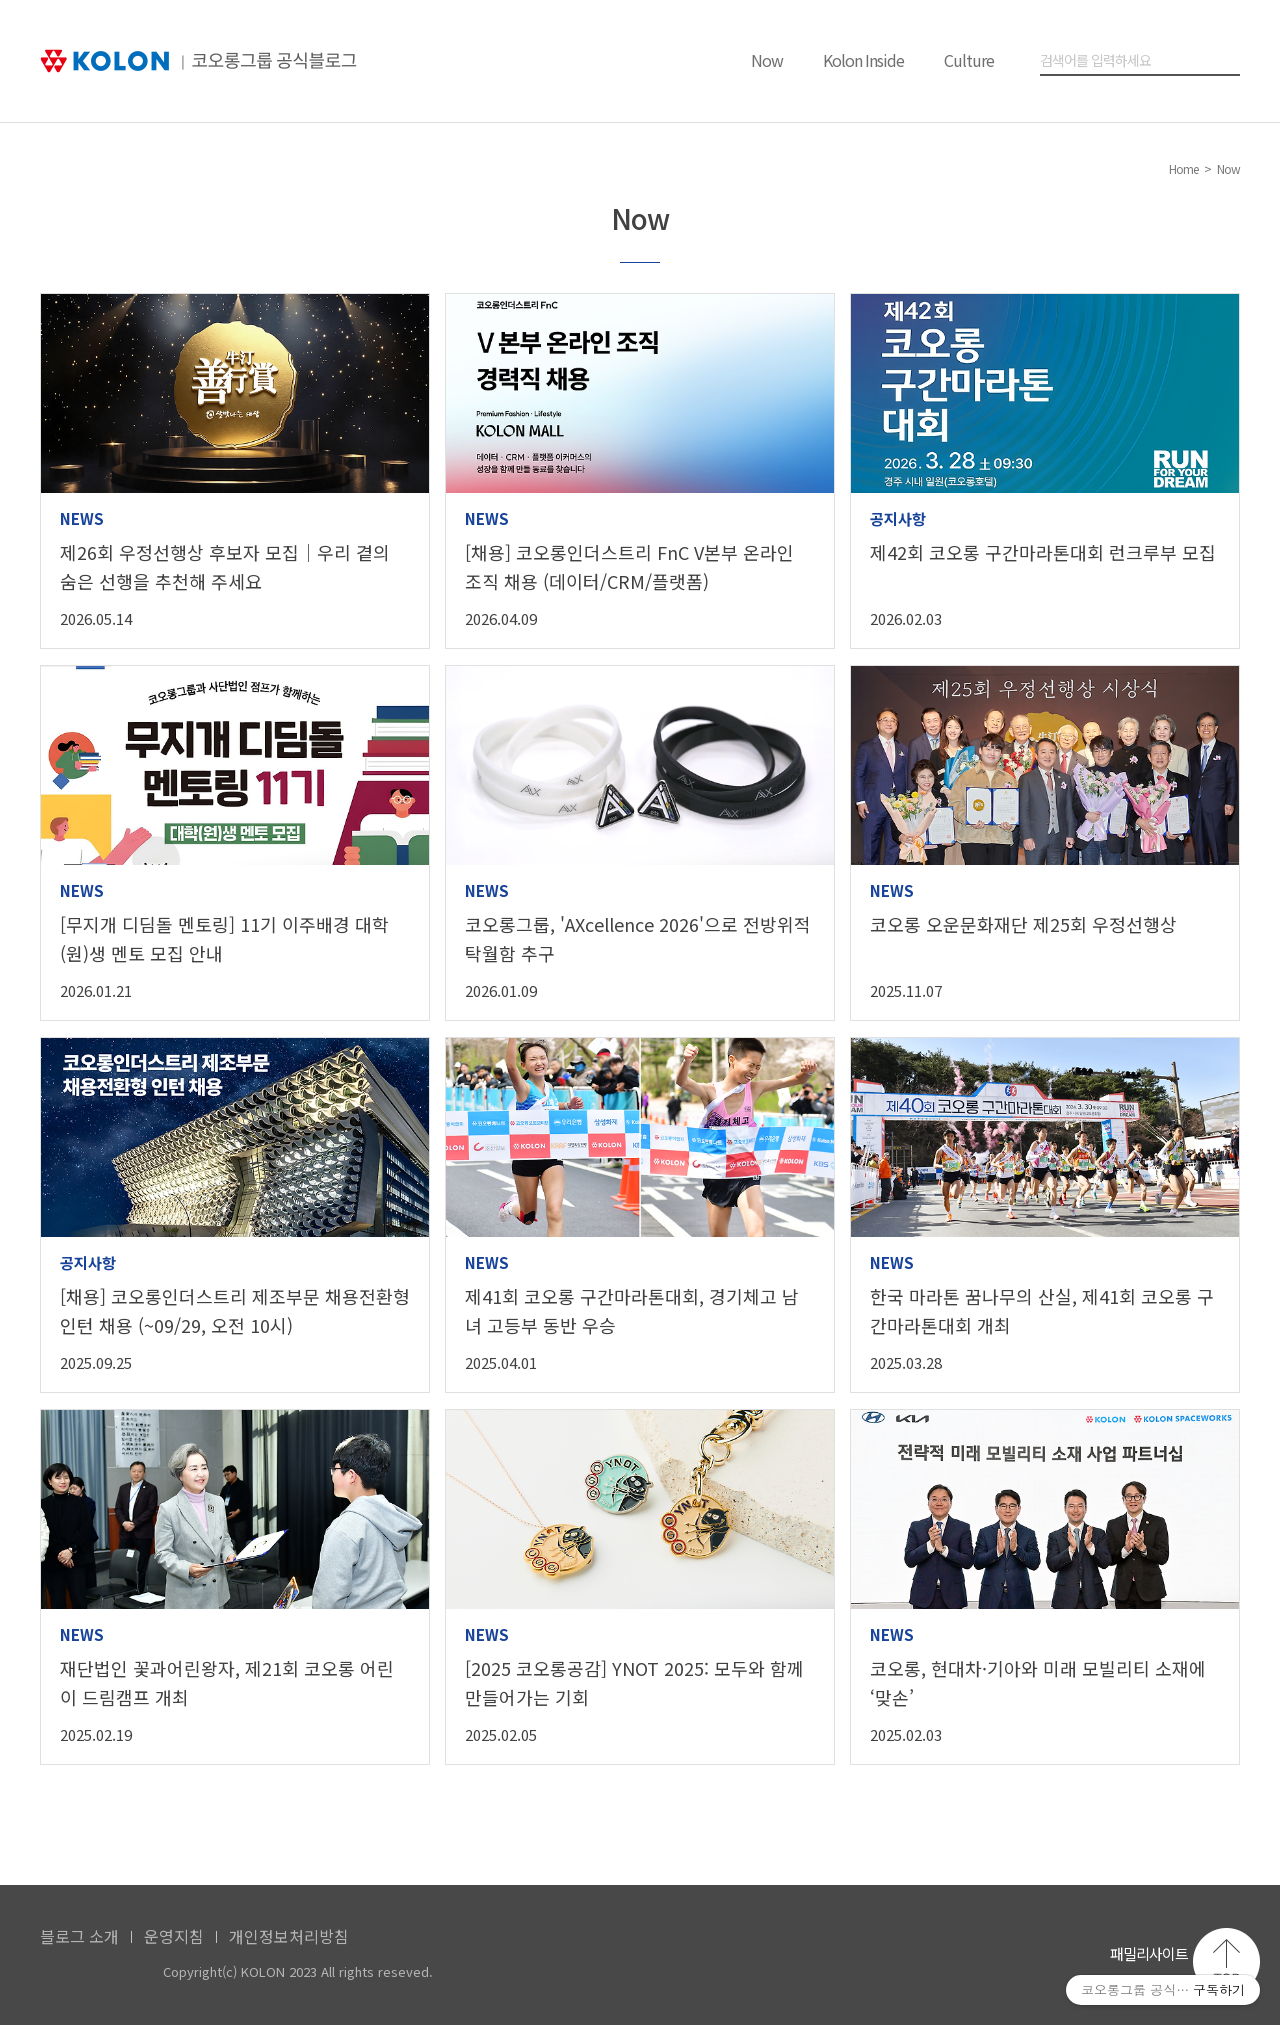 The image size is (1280, 2025). What do you see at coordinates (1149, 1953) in the screenshot?
I see `패밀리사이트` at bounding box center [1149, 1953].